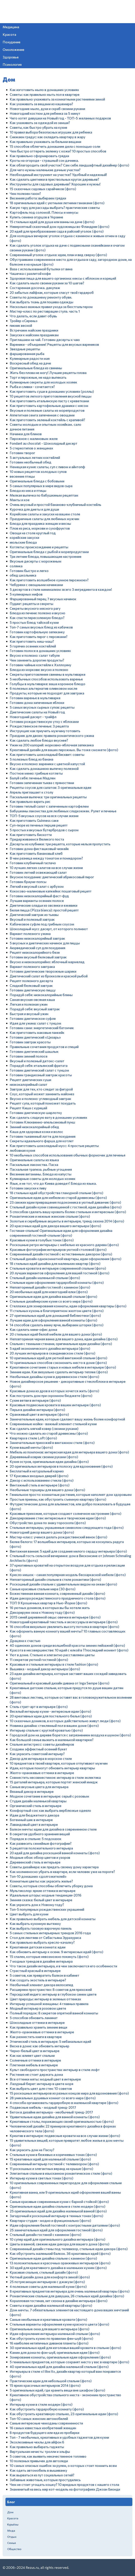 This screenshot has width=135, height=2576. What do you see at coordinates (34, 2051) in the screenshot?
I see `Черно-белый цвет в интерьере` at bounding box center [34, 2051].